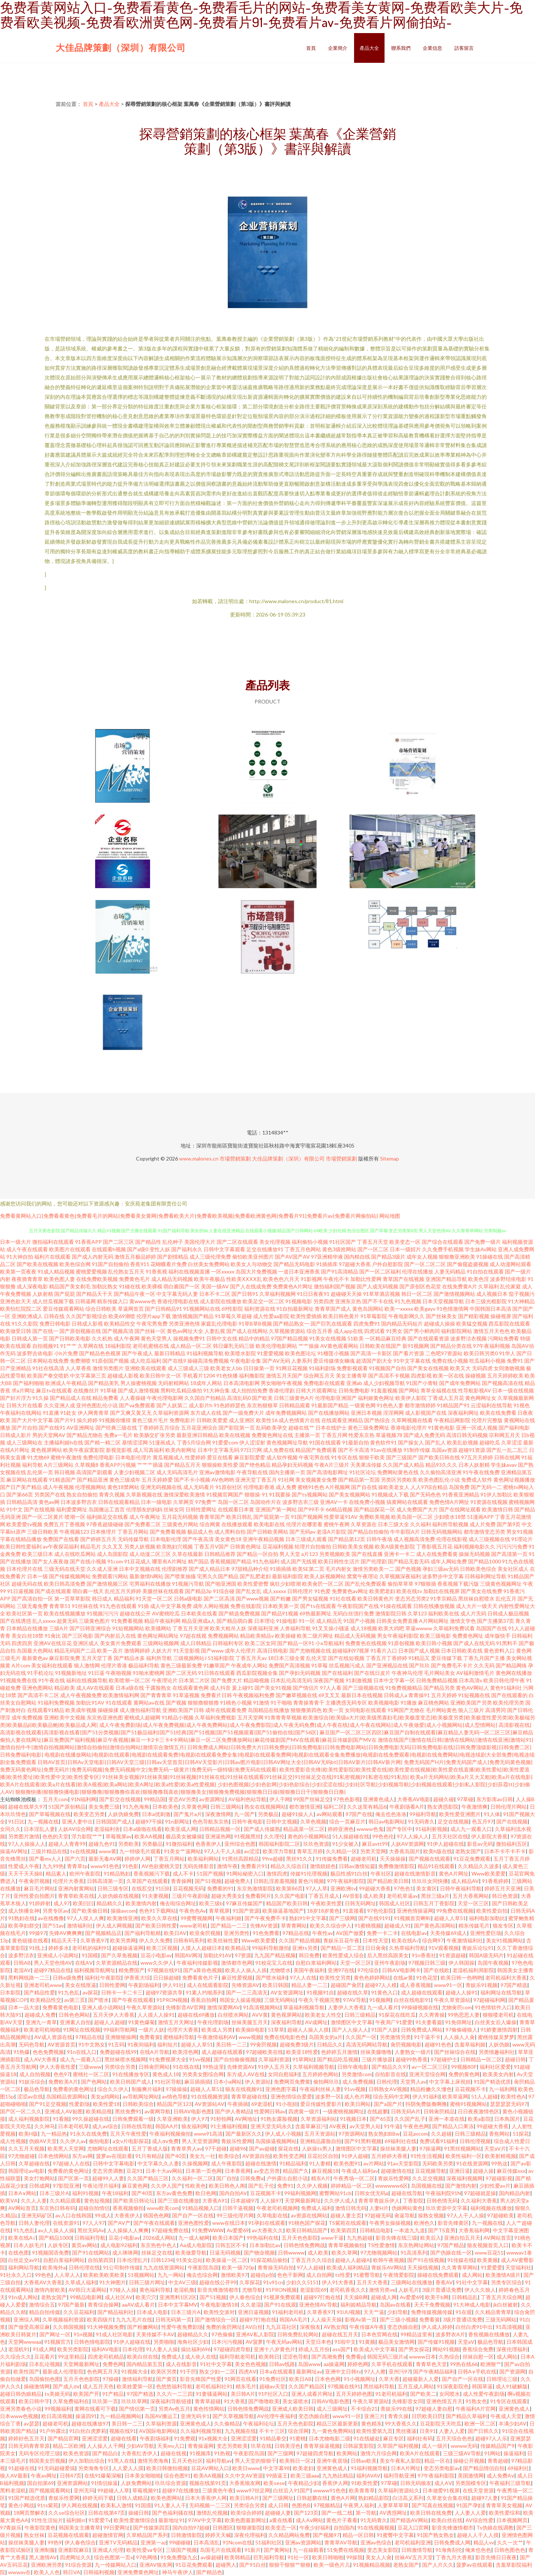 The height and width of the screenshot is (2576, 535). I want to click on 国产免费毛不卡片, so click(452, 1665).